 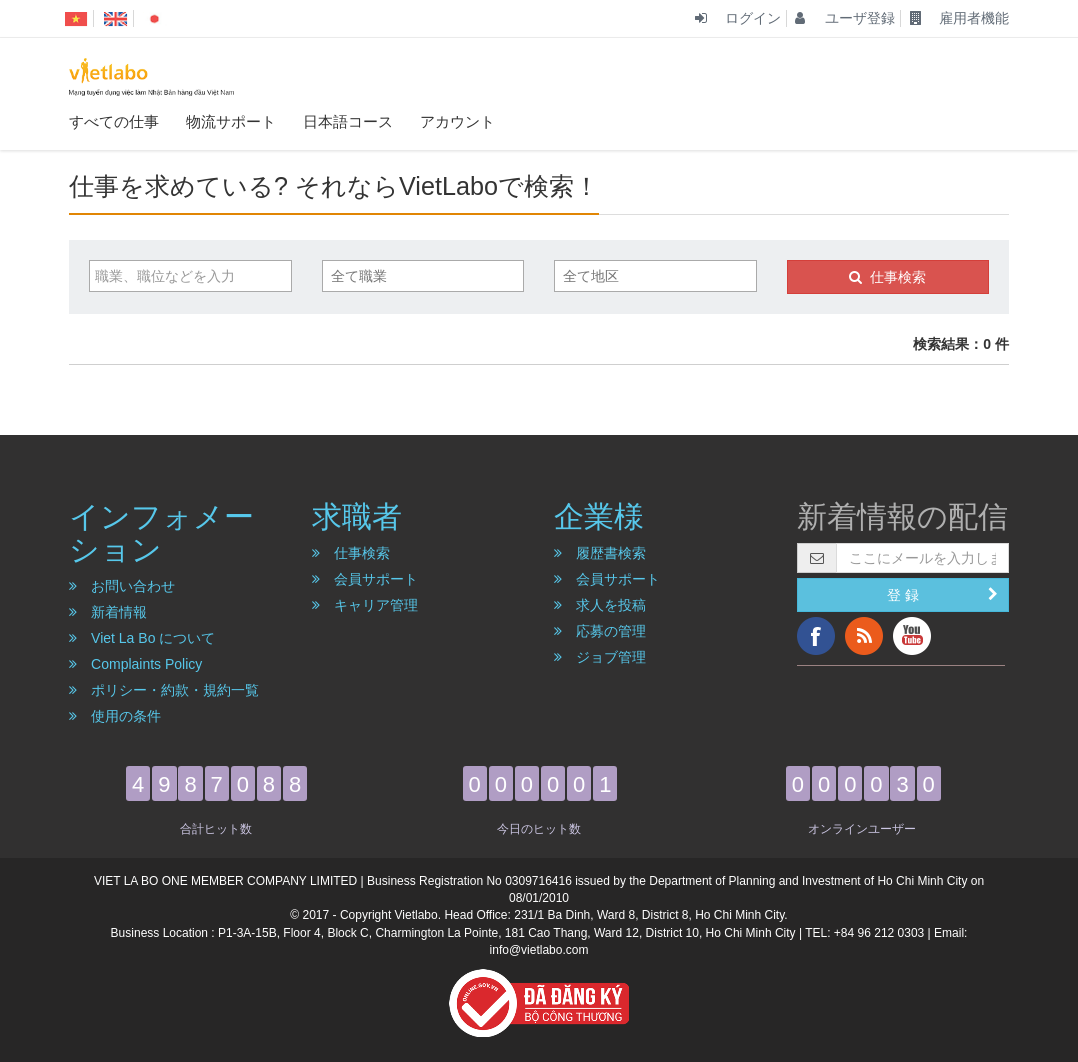 I want to click on 新着情報, so click(x=108, y=612).